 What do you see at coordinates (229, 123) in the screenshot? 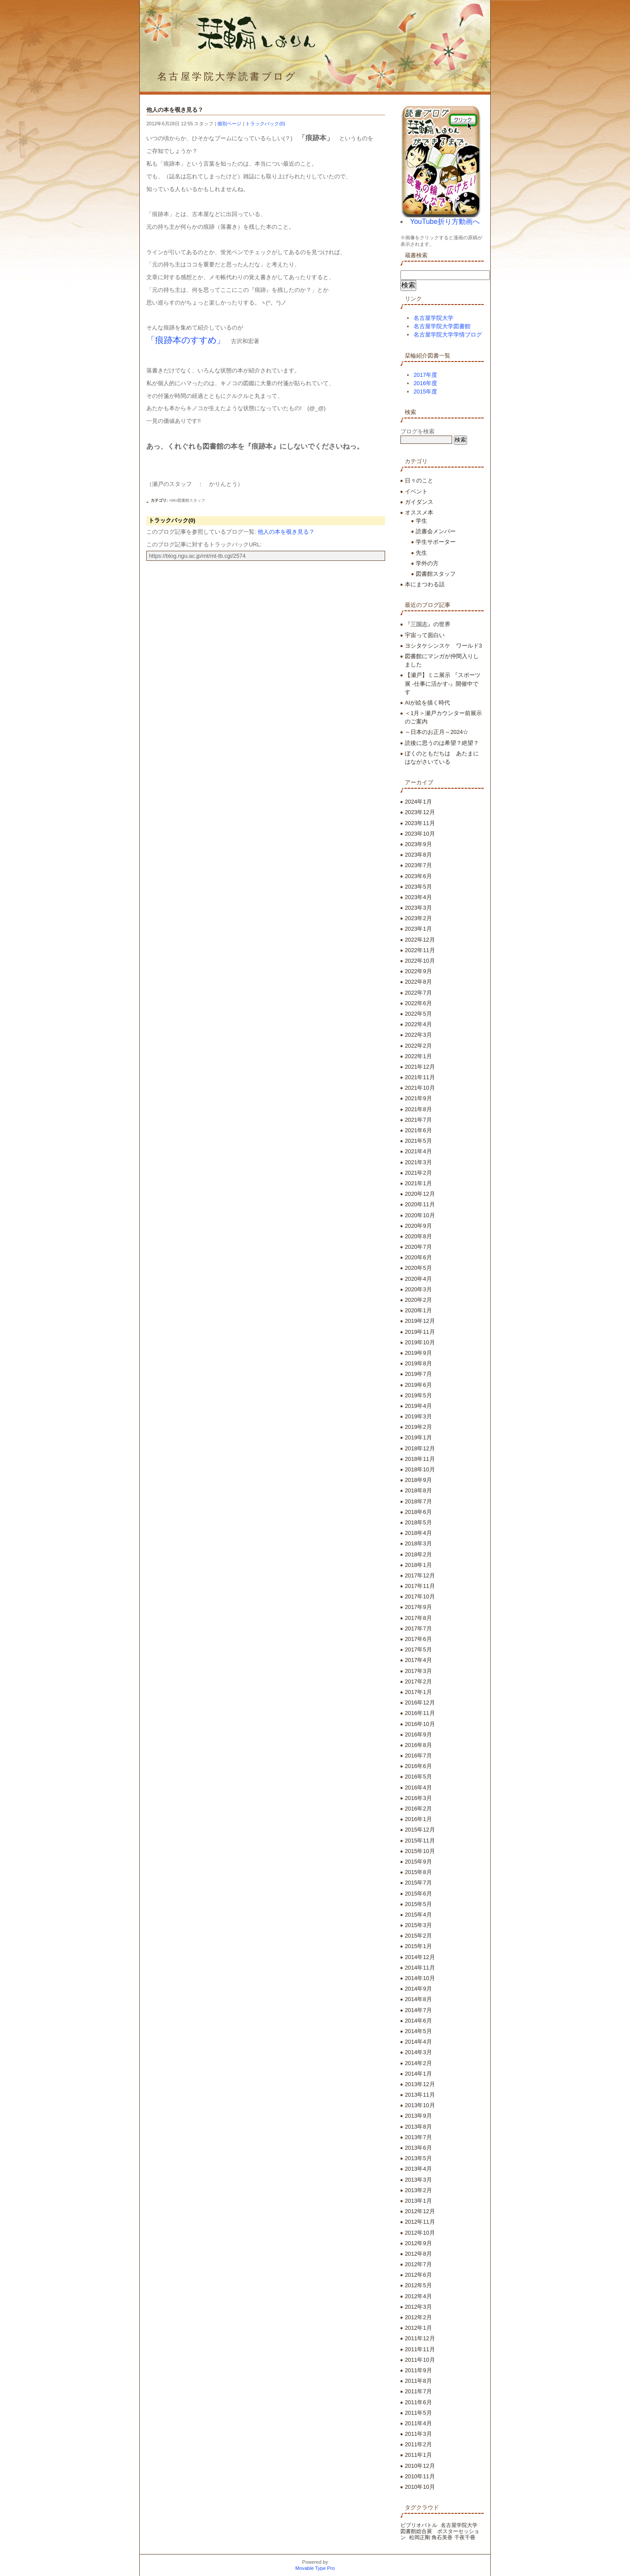
I see `個別ページ` at bounding box center [229, 123].